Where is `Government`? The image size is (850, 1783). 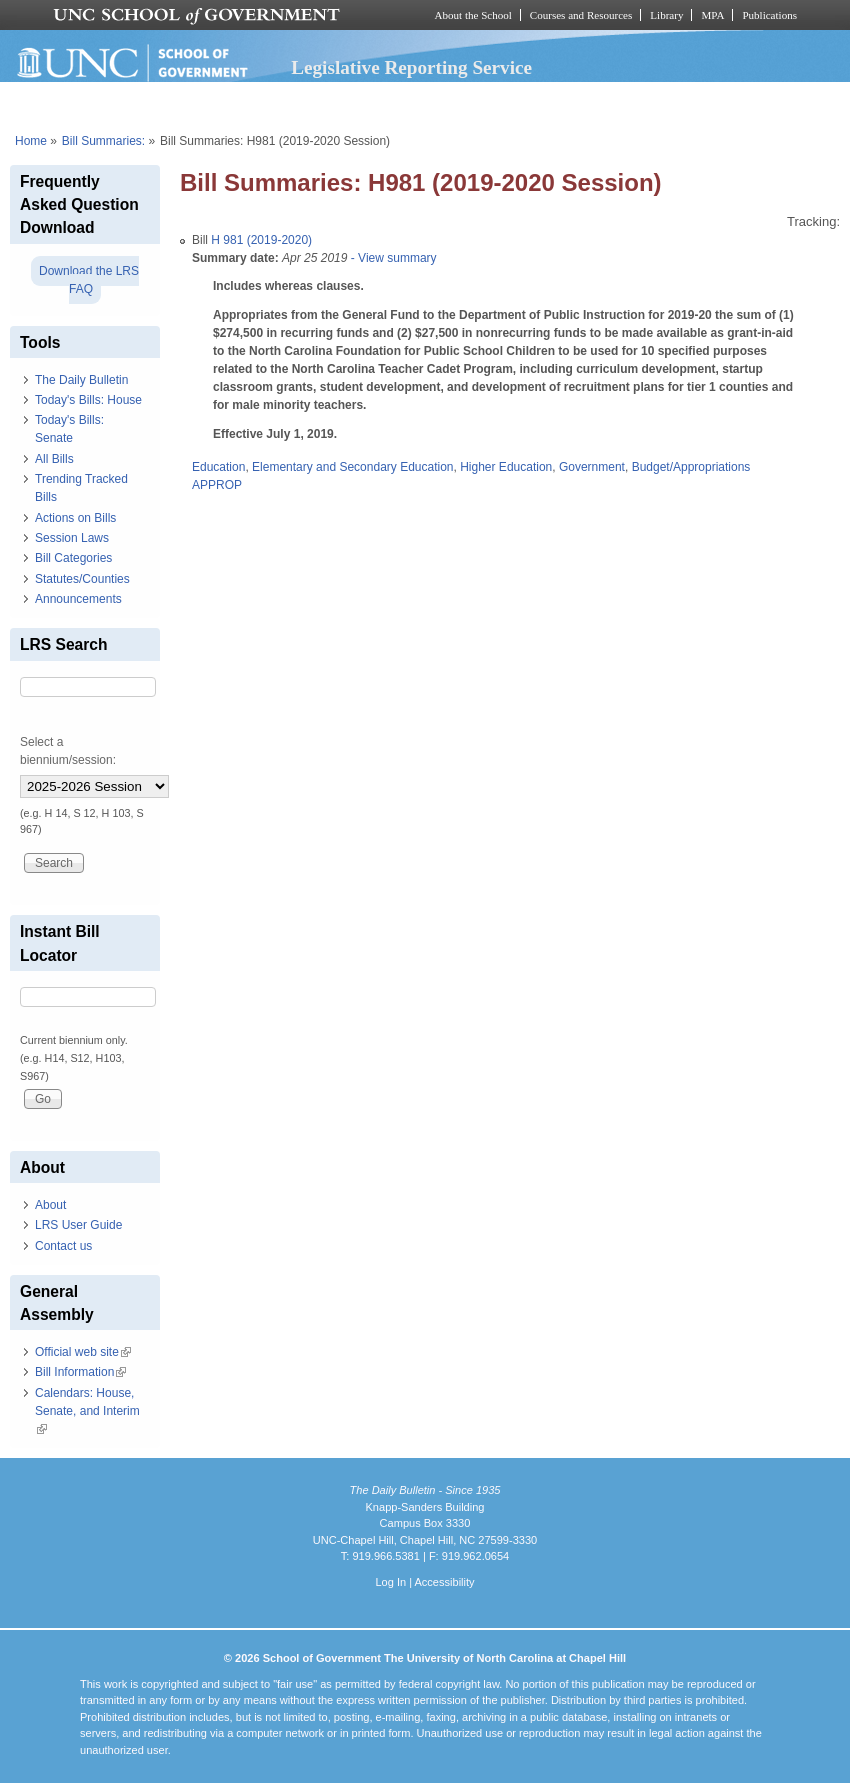 Government is located at coordinates (592, 467).